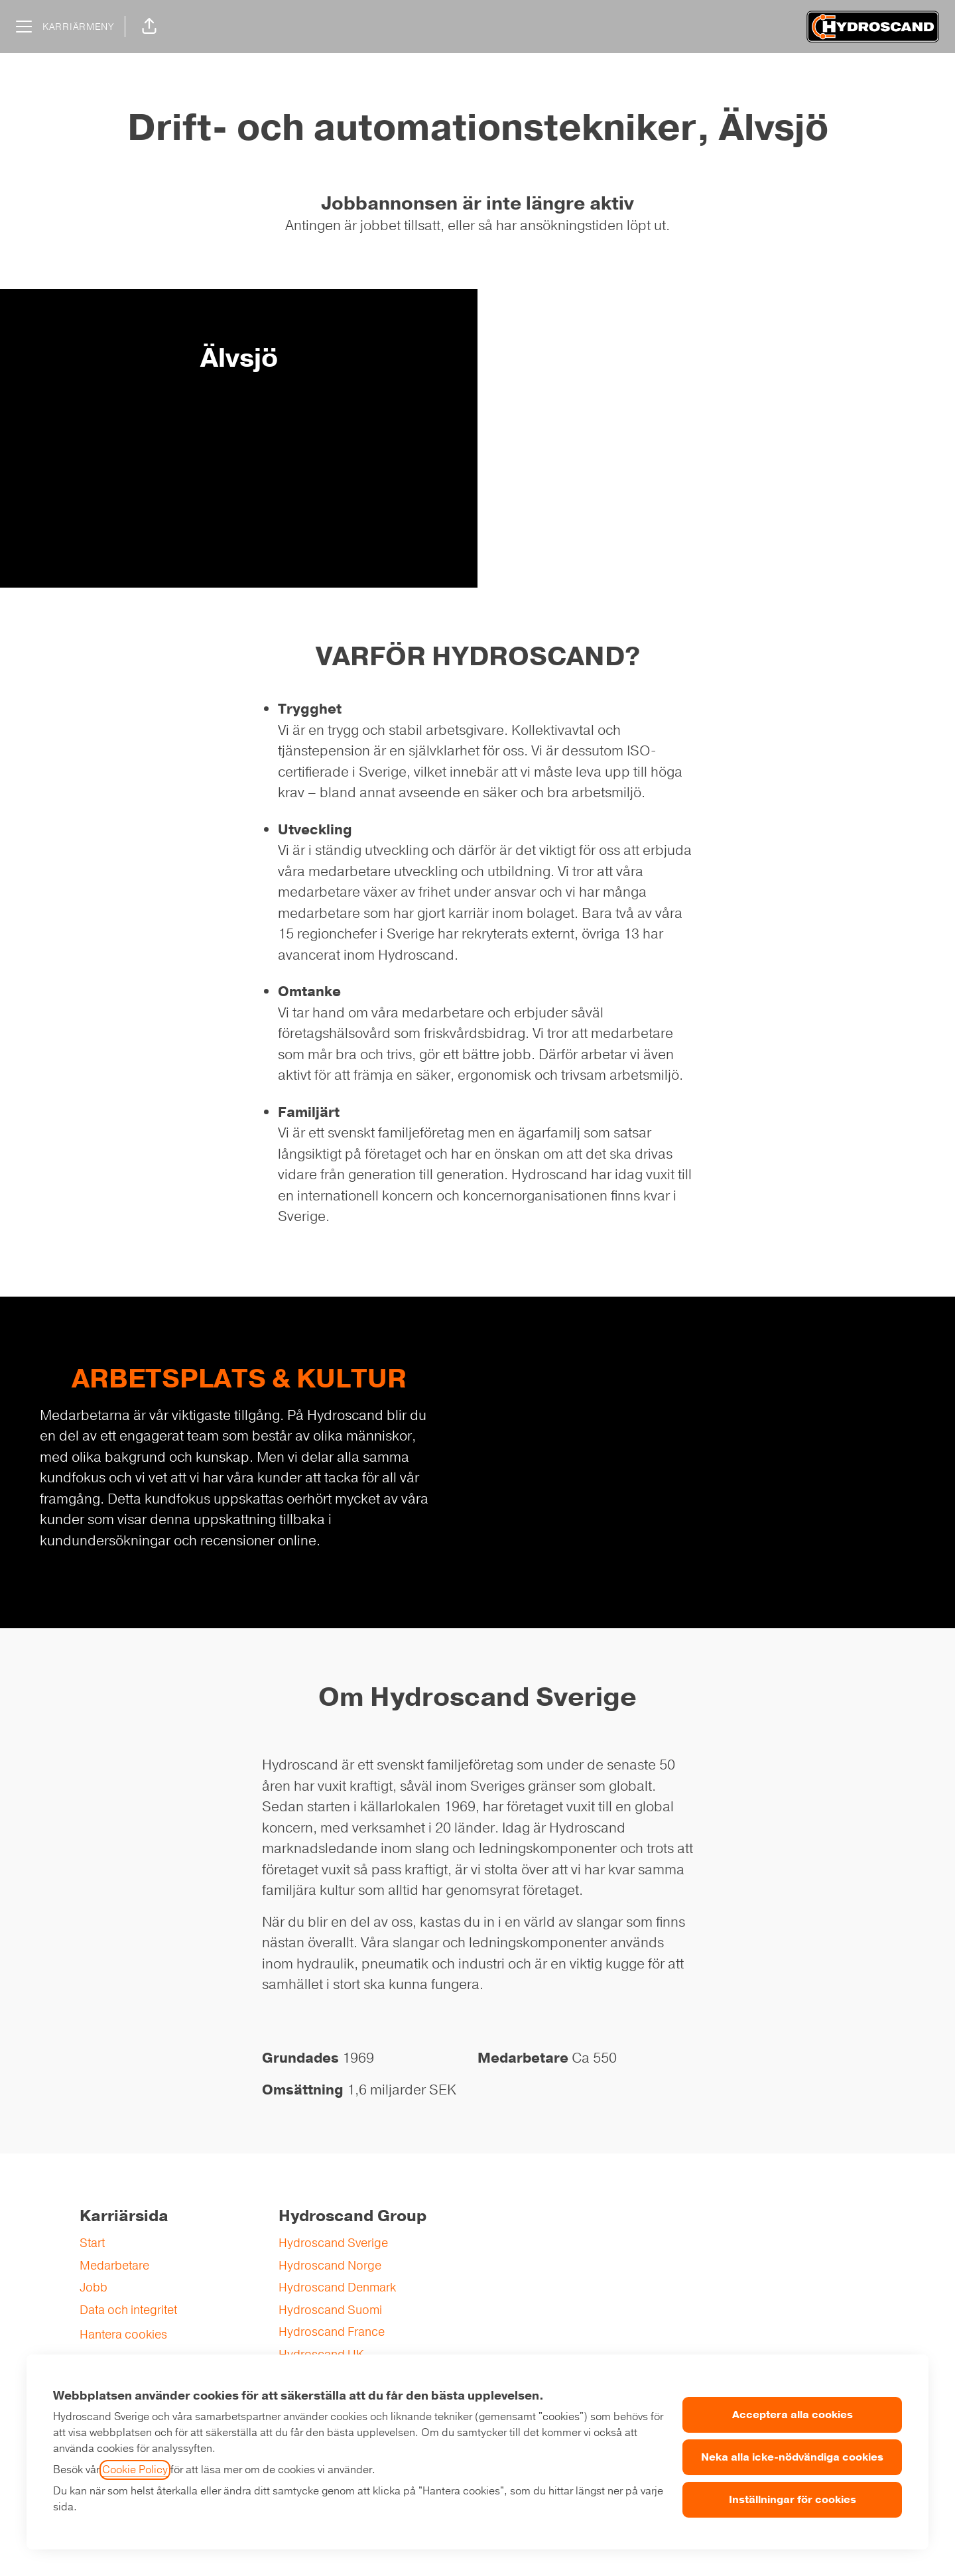  Describe the element at coordinates (792, 2499) in the screenshot. I see `Inställningar för cookies` at that location.